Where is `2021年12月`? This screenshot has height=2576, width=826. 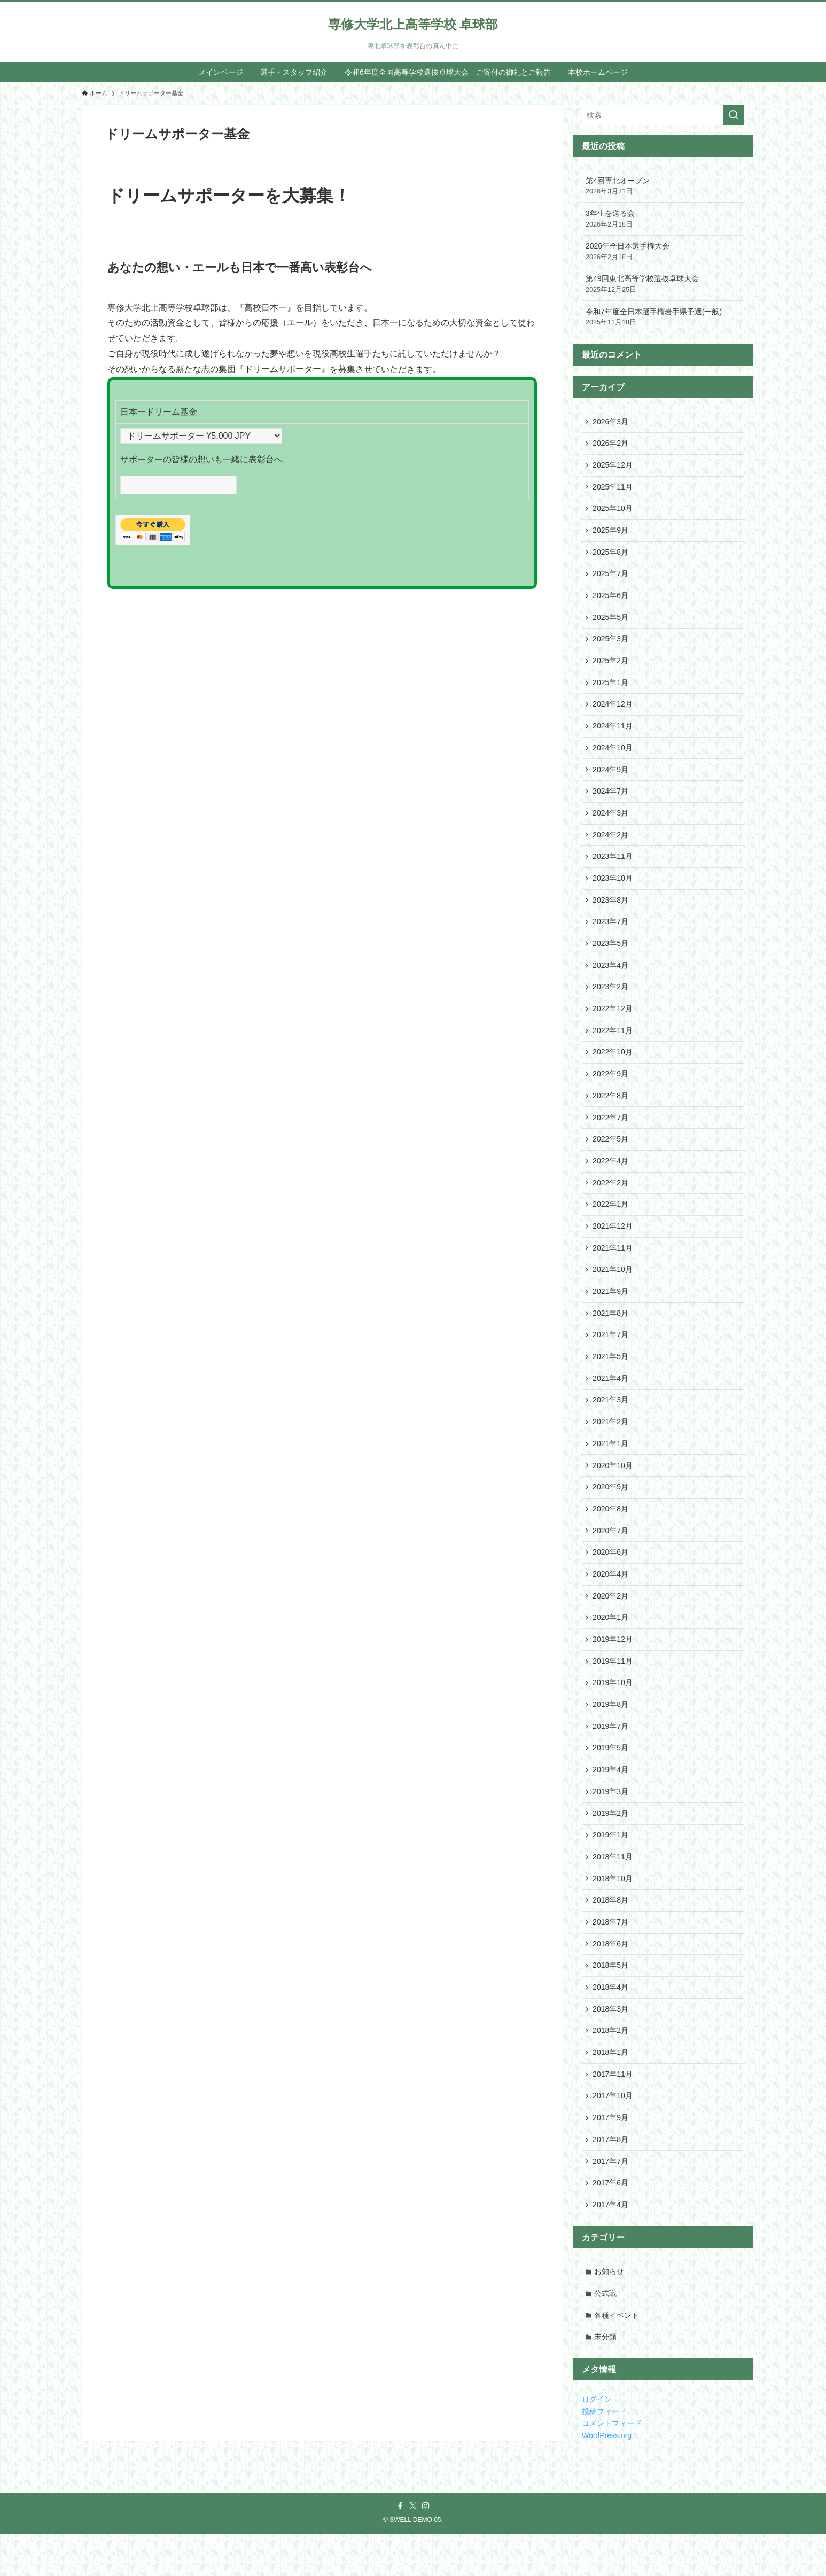 2021年12月 is located at coordinates (613, 1244).